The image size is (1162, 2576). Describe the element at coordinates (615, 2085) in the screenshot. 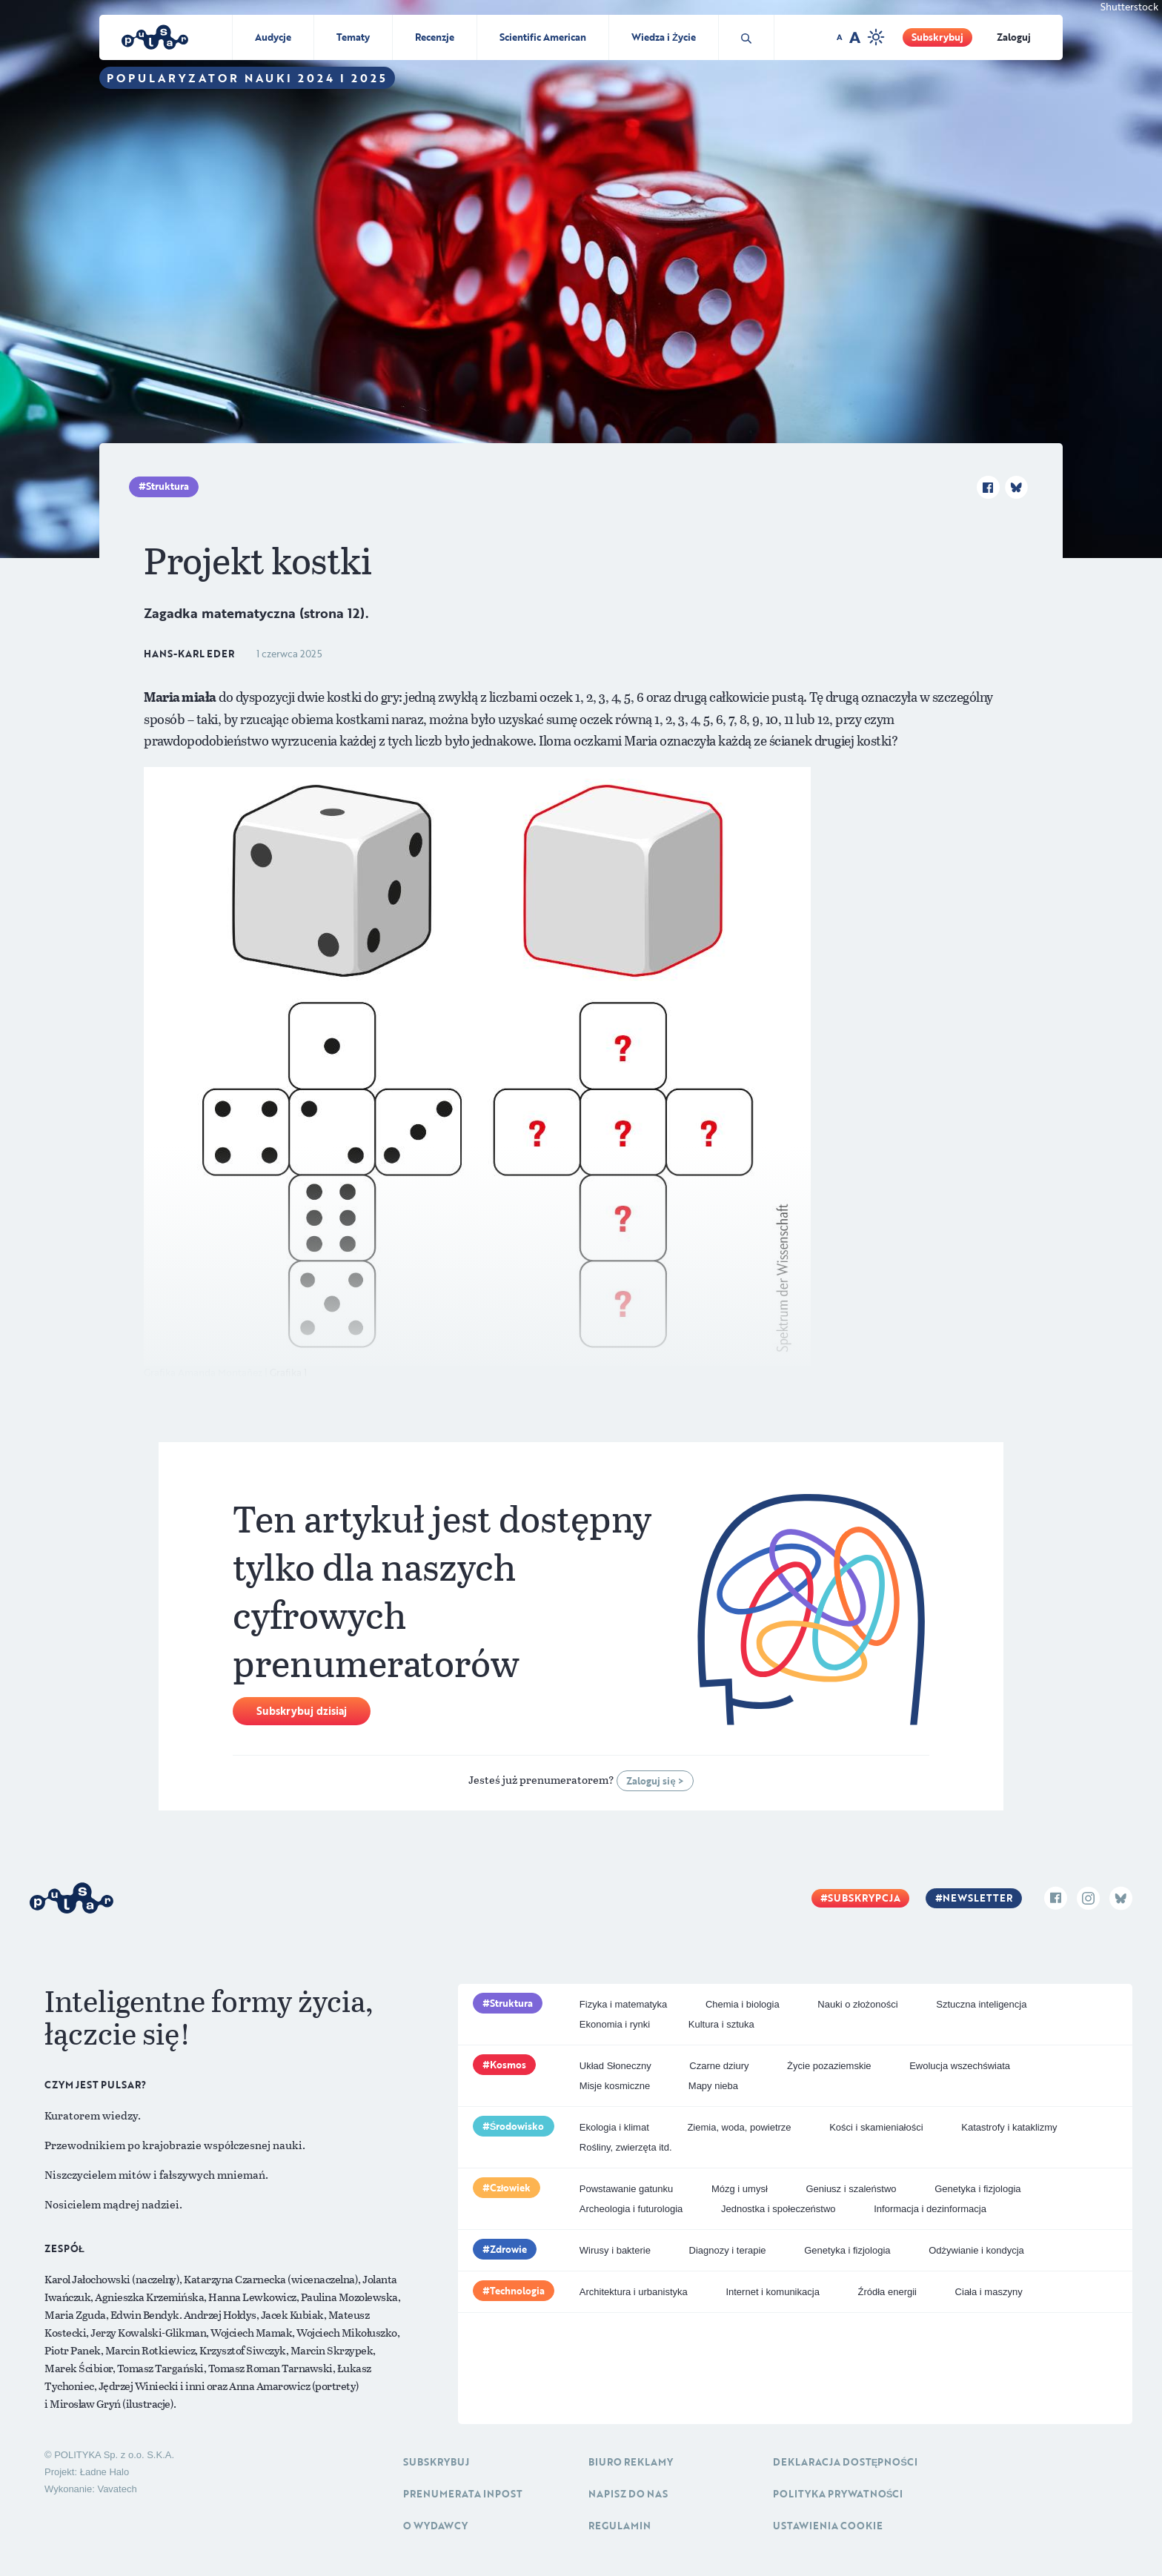

I see `Misje kosmiczne` at that location.